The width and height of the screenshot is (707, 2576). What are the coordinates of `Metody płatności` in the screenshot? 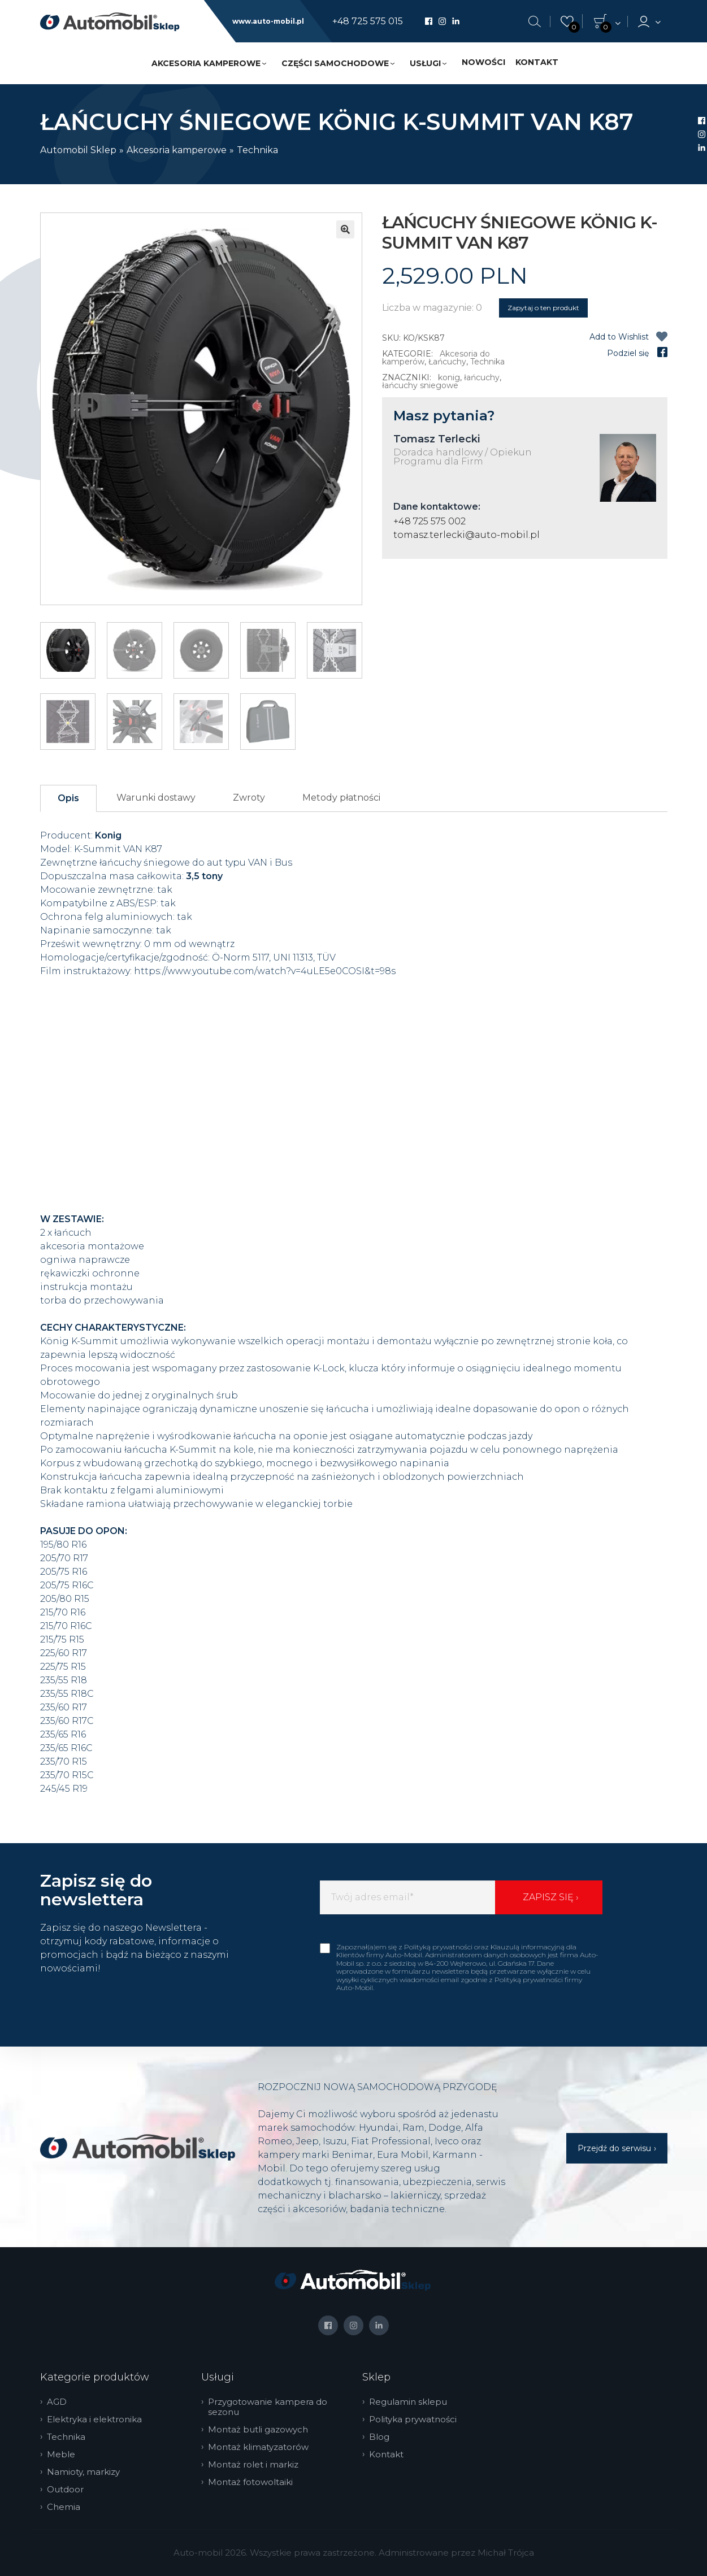 It's located at (341, 797).